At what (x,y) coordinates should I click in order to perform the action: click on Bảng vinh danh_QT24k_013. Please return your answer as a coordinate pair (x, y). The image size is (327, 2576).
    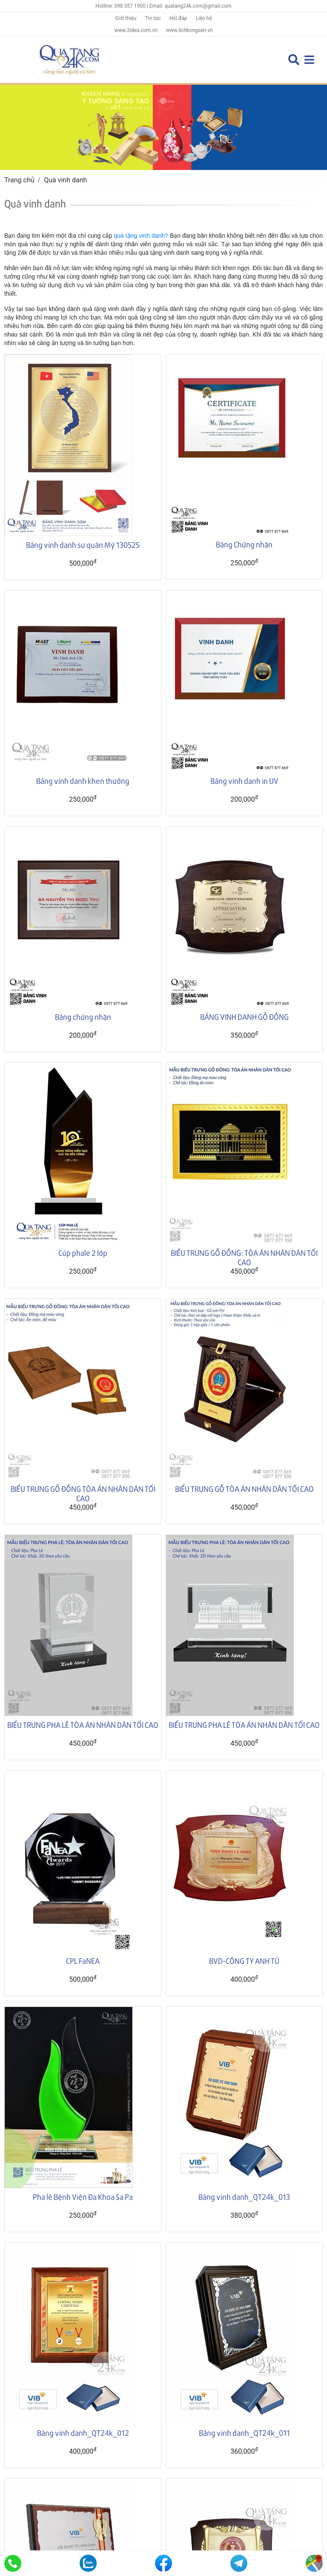
    Looking at the image, I should click on (244, 2197).